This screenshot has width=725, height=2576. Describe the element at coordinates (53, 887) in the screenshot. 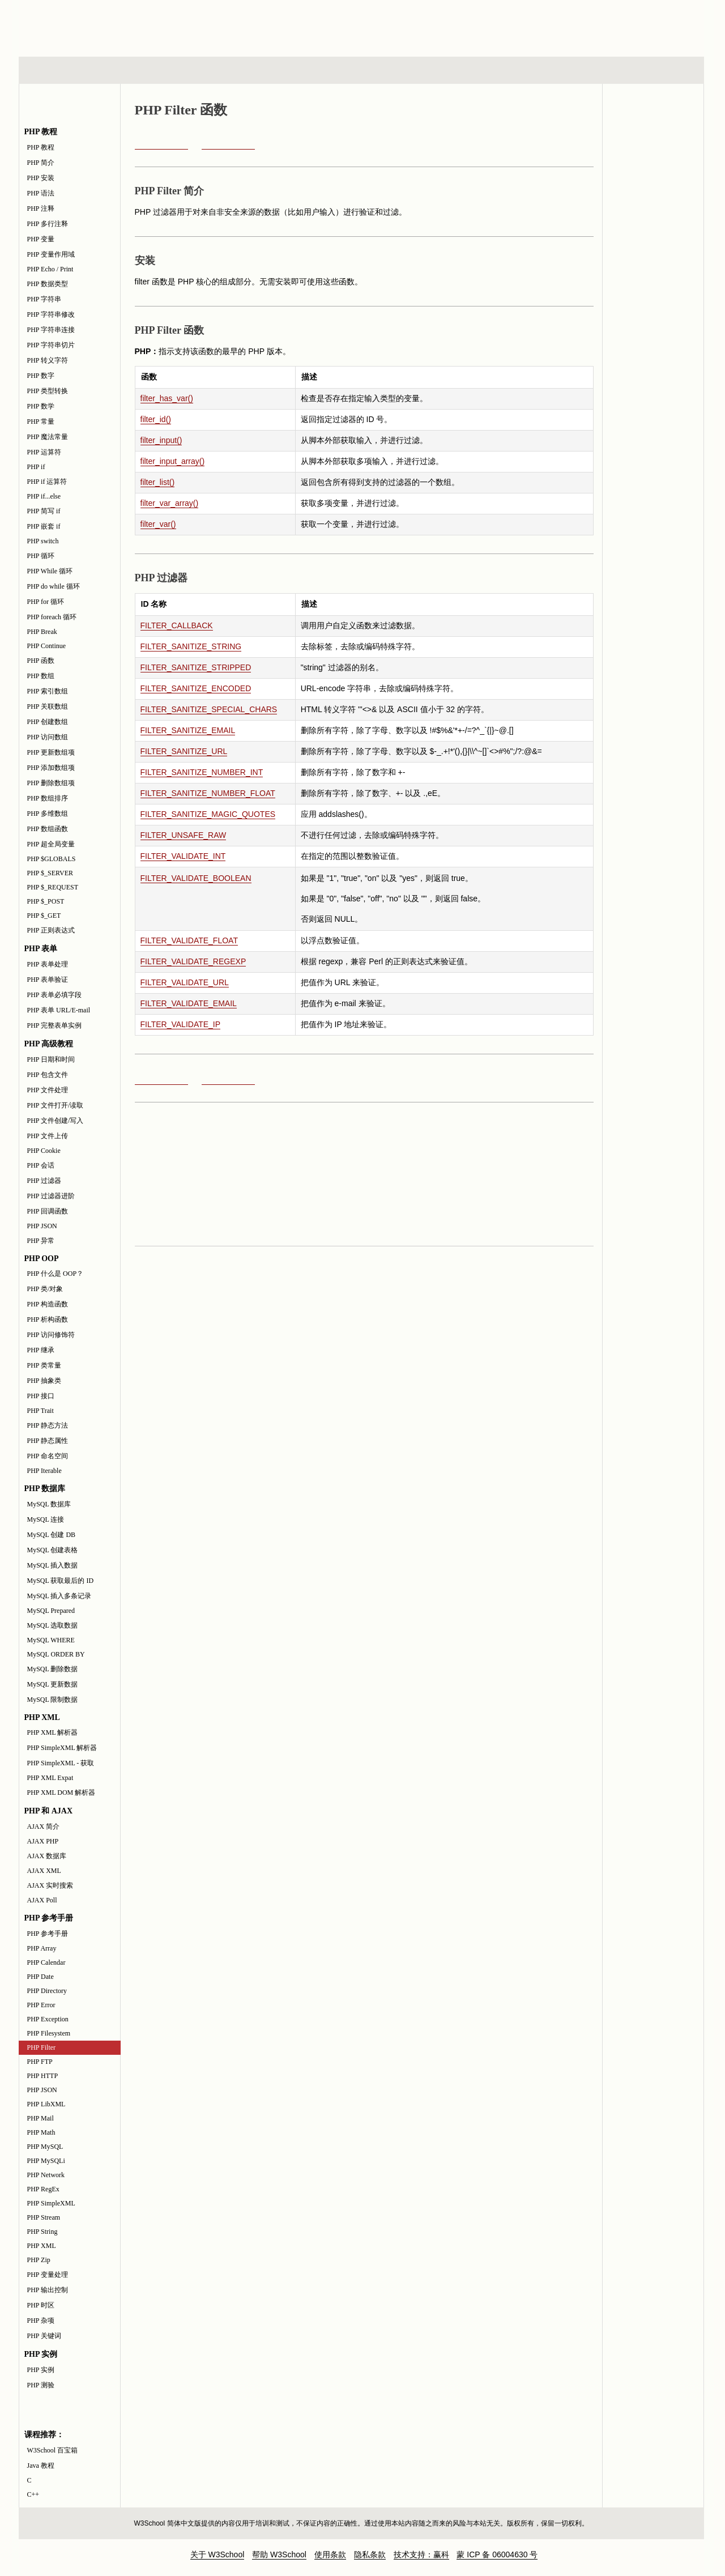

I see `PHP $_REQUEST` at that location.